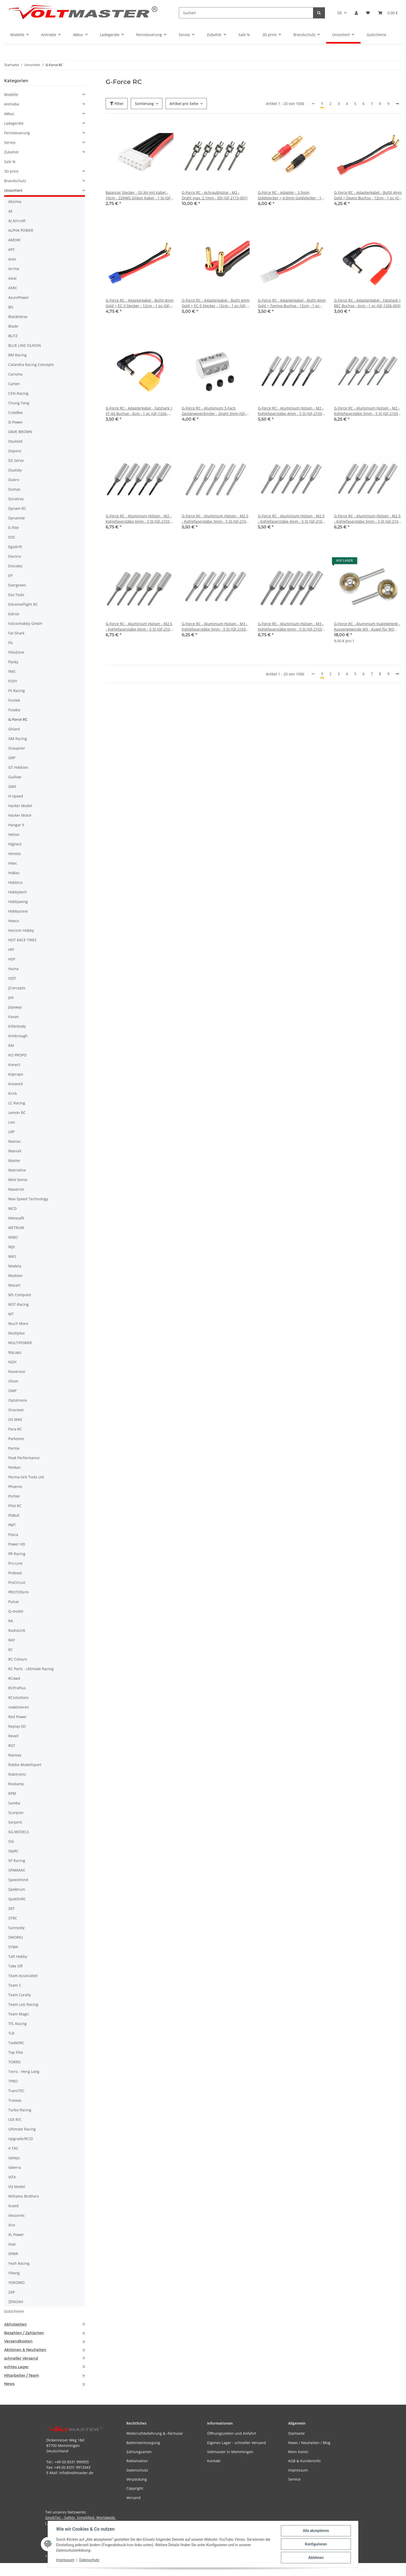 The height and width of the screenshot is (2576, 406). I want to click on TORRO, so click(14, 2061).